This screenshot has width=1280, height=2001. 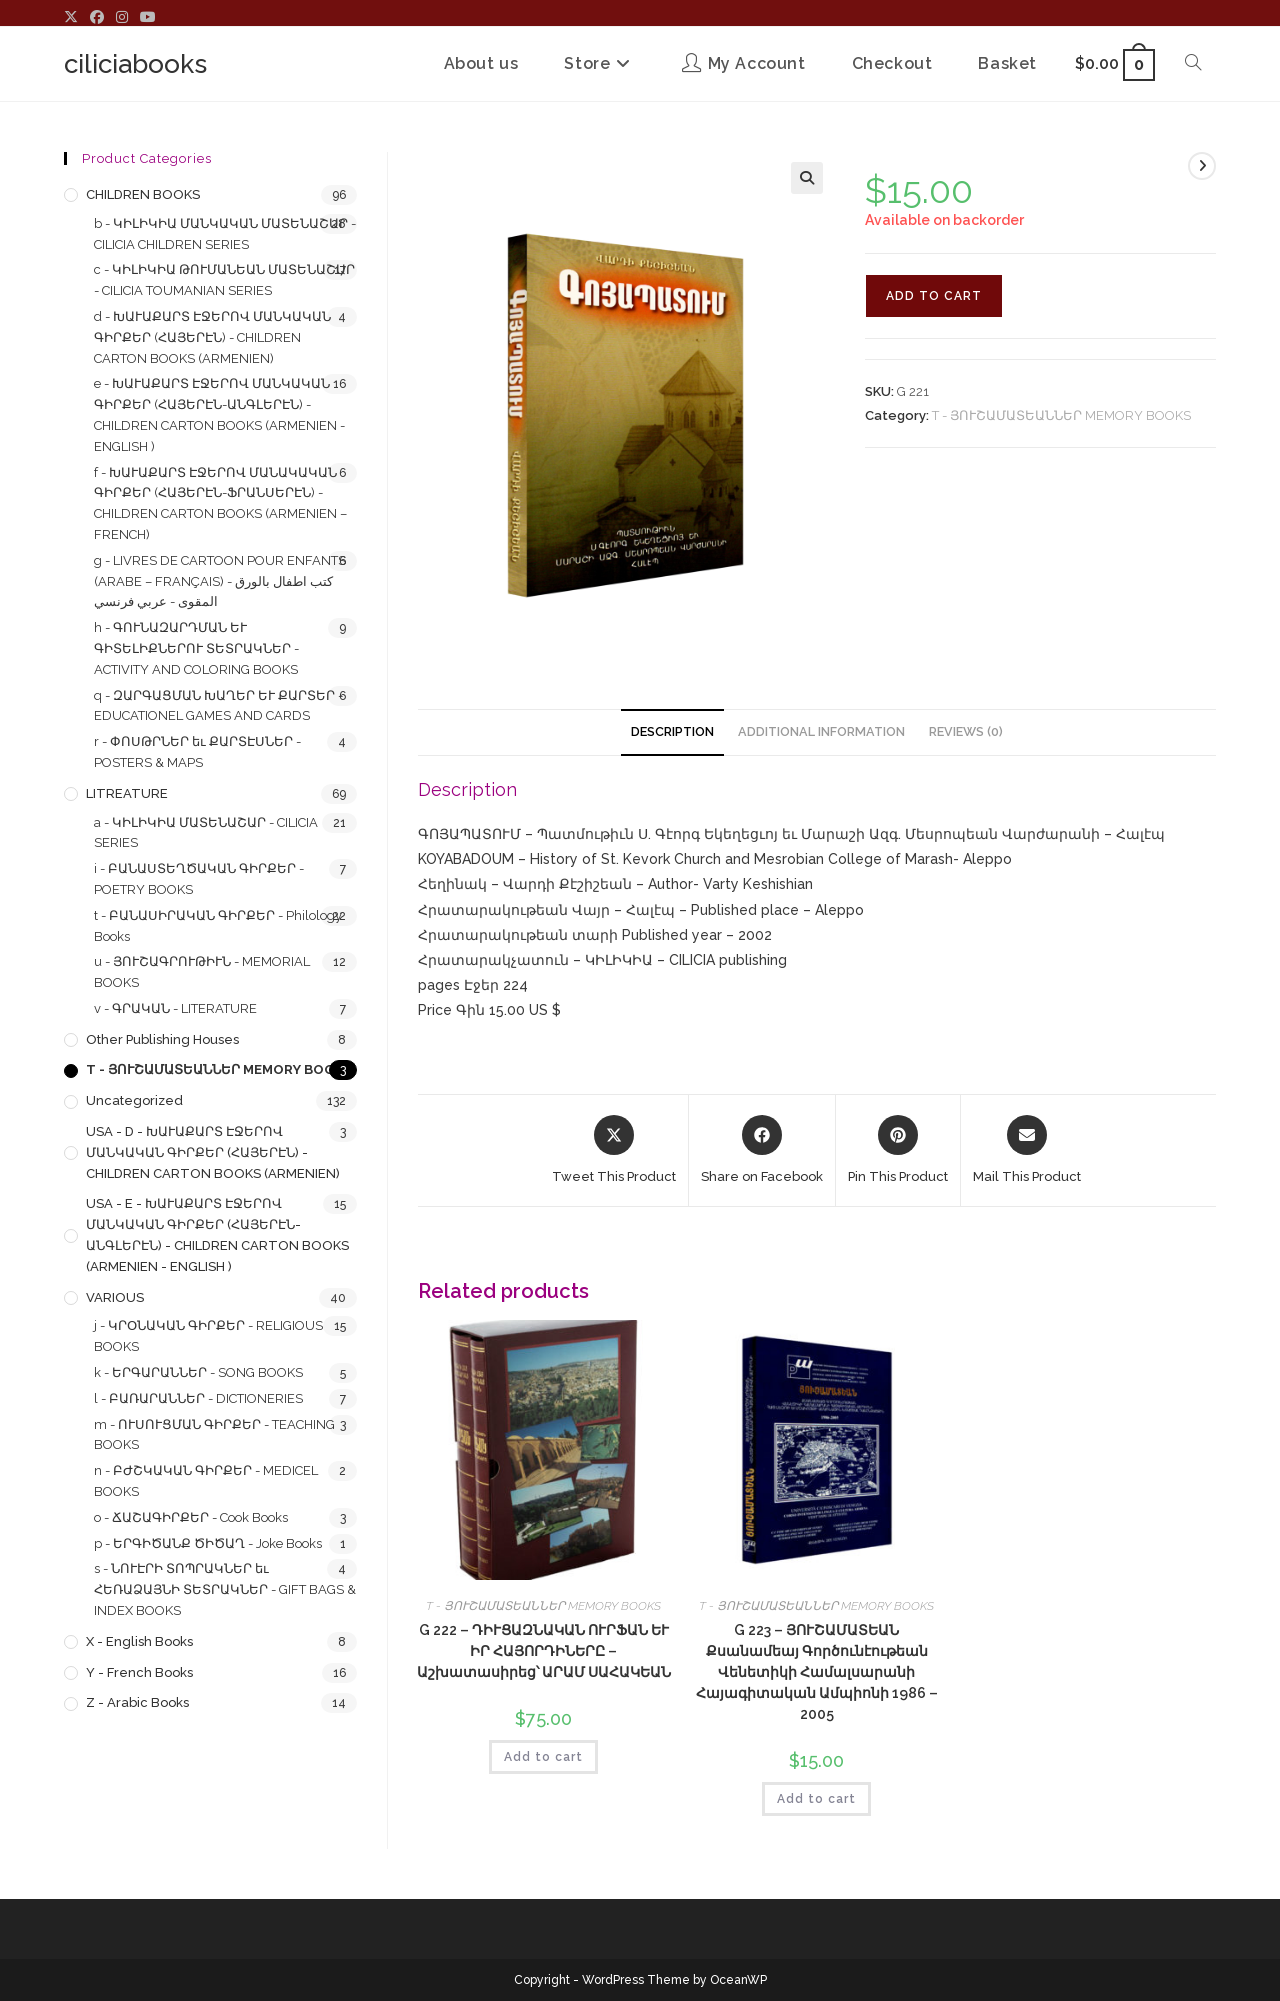 What do you see at coordinates (225, 234) in the screenshot?
I see `b - ԿԻԼԻԿԻԱ ՄԱՆԿԱԿԱՆ ՄԱՏԵՆԱՇԱՐ - CILICIA CHILDREN SERIES` at bounding box center [225, 234].